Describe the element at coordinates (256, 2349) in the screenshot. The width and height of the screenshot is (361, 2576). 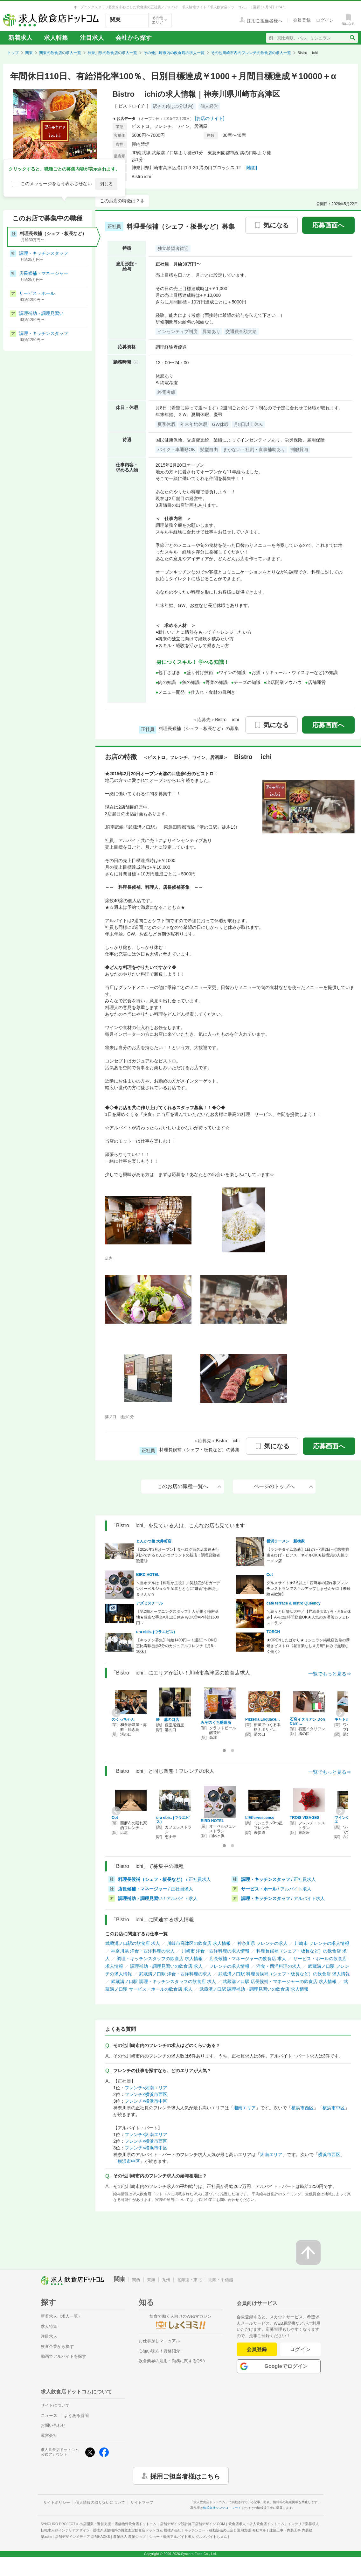
I see `会員登録` at that location.